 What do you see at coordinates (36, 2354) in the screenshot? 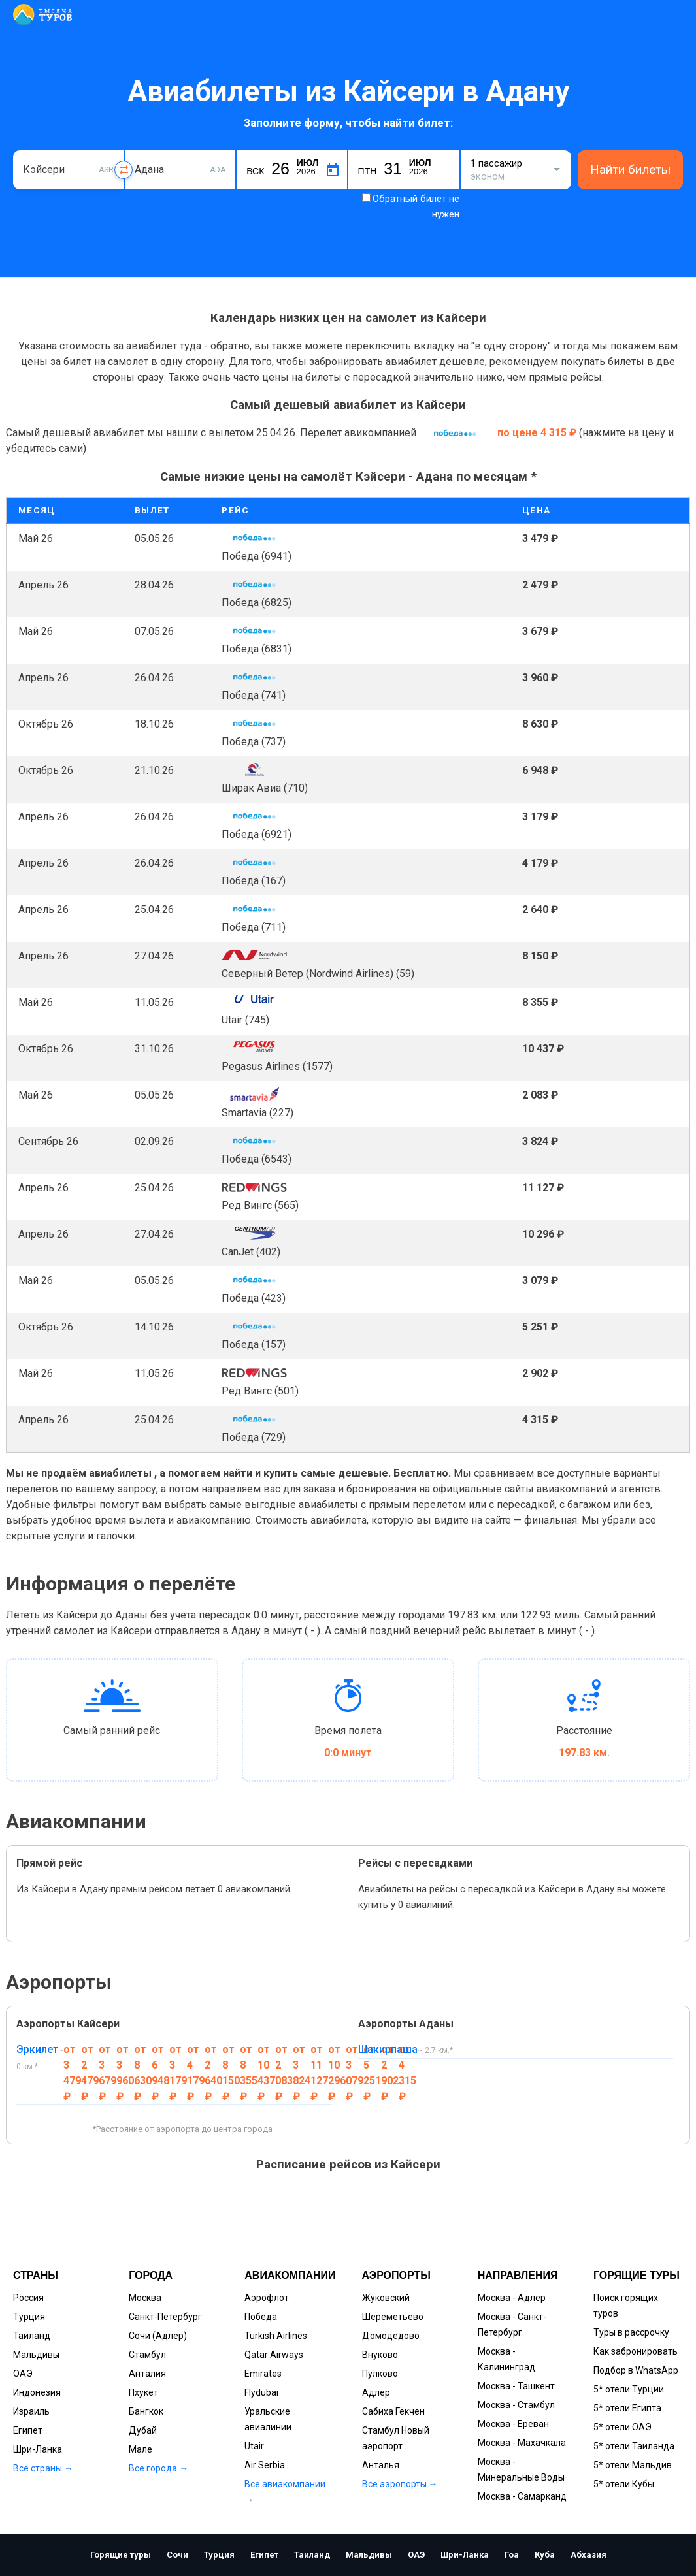
I see `Мальдивы` at bounding box center [36, 2354].